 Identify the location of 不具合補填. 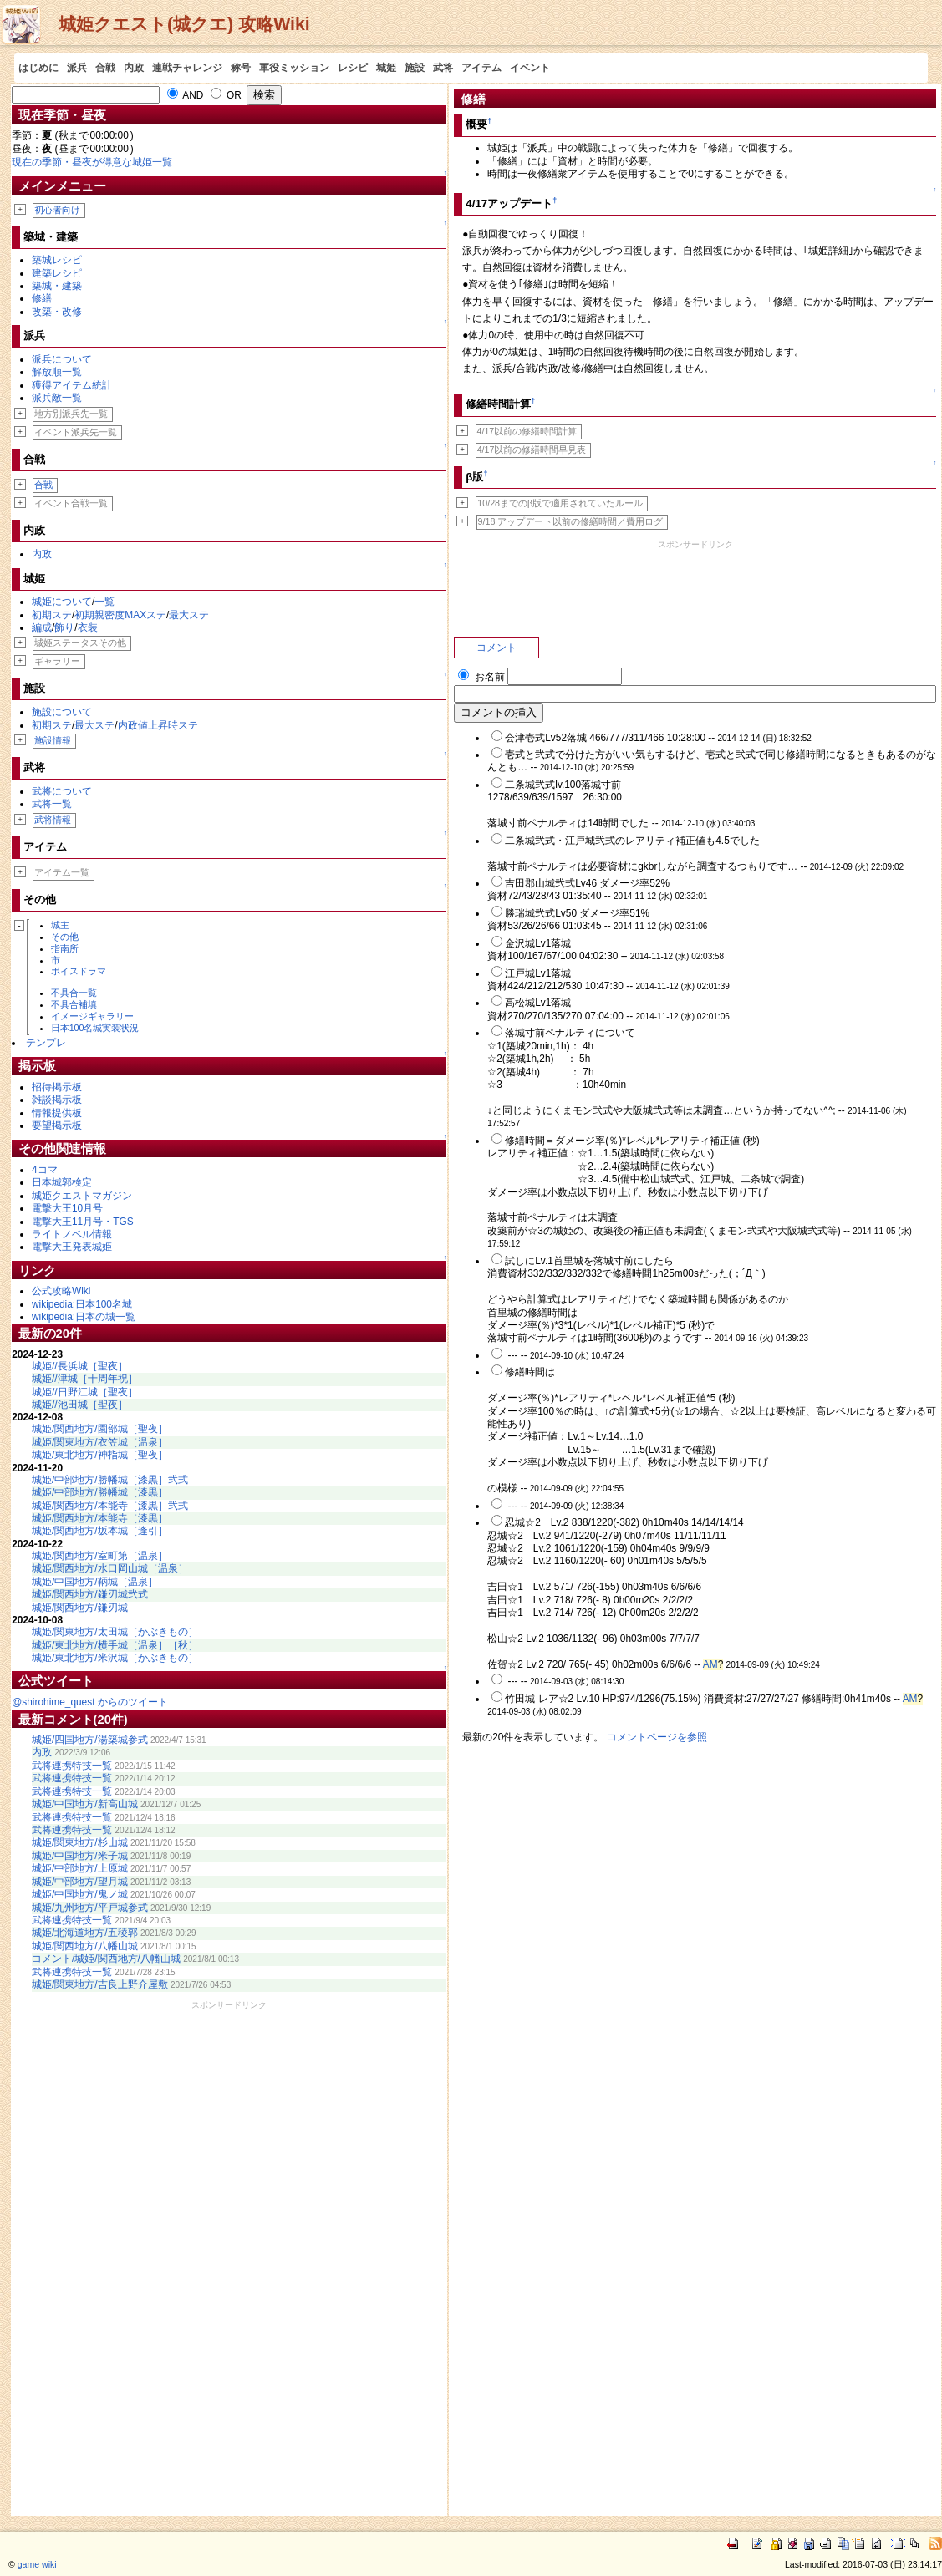
(74, 1004).